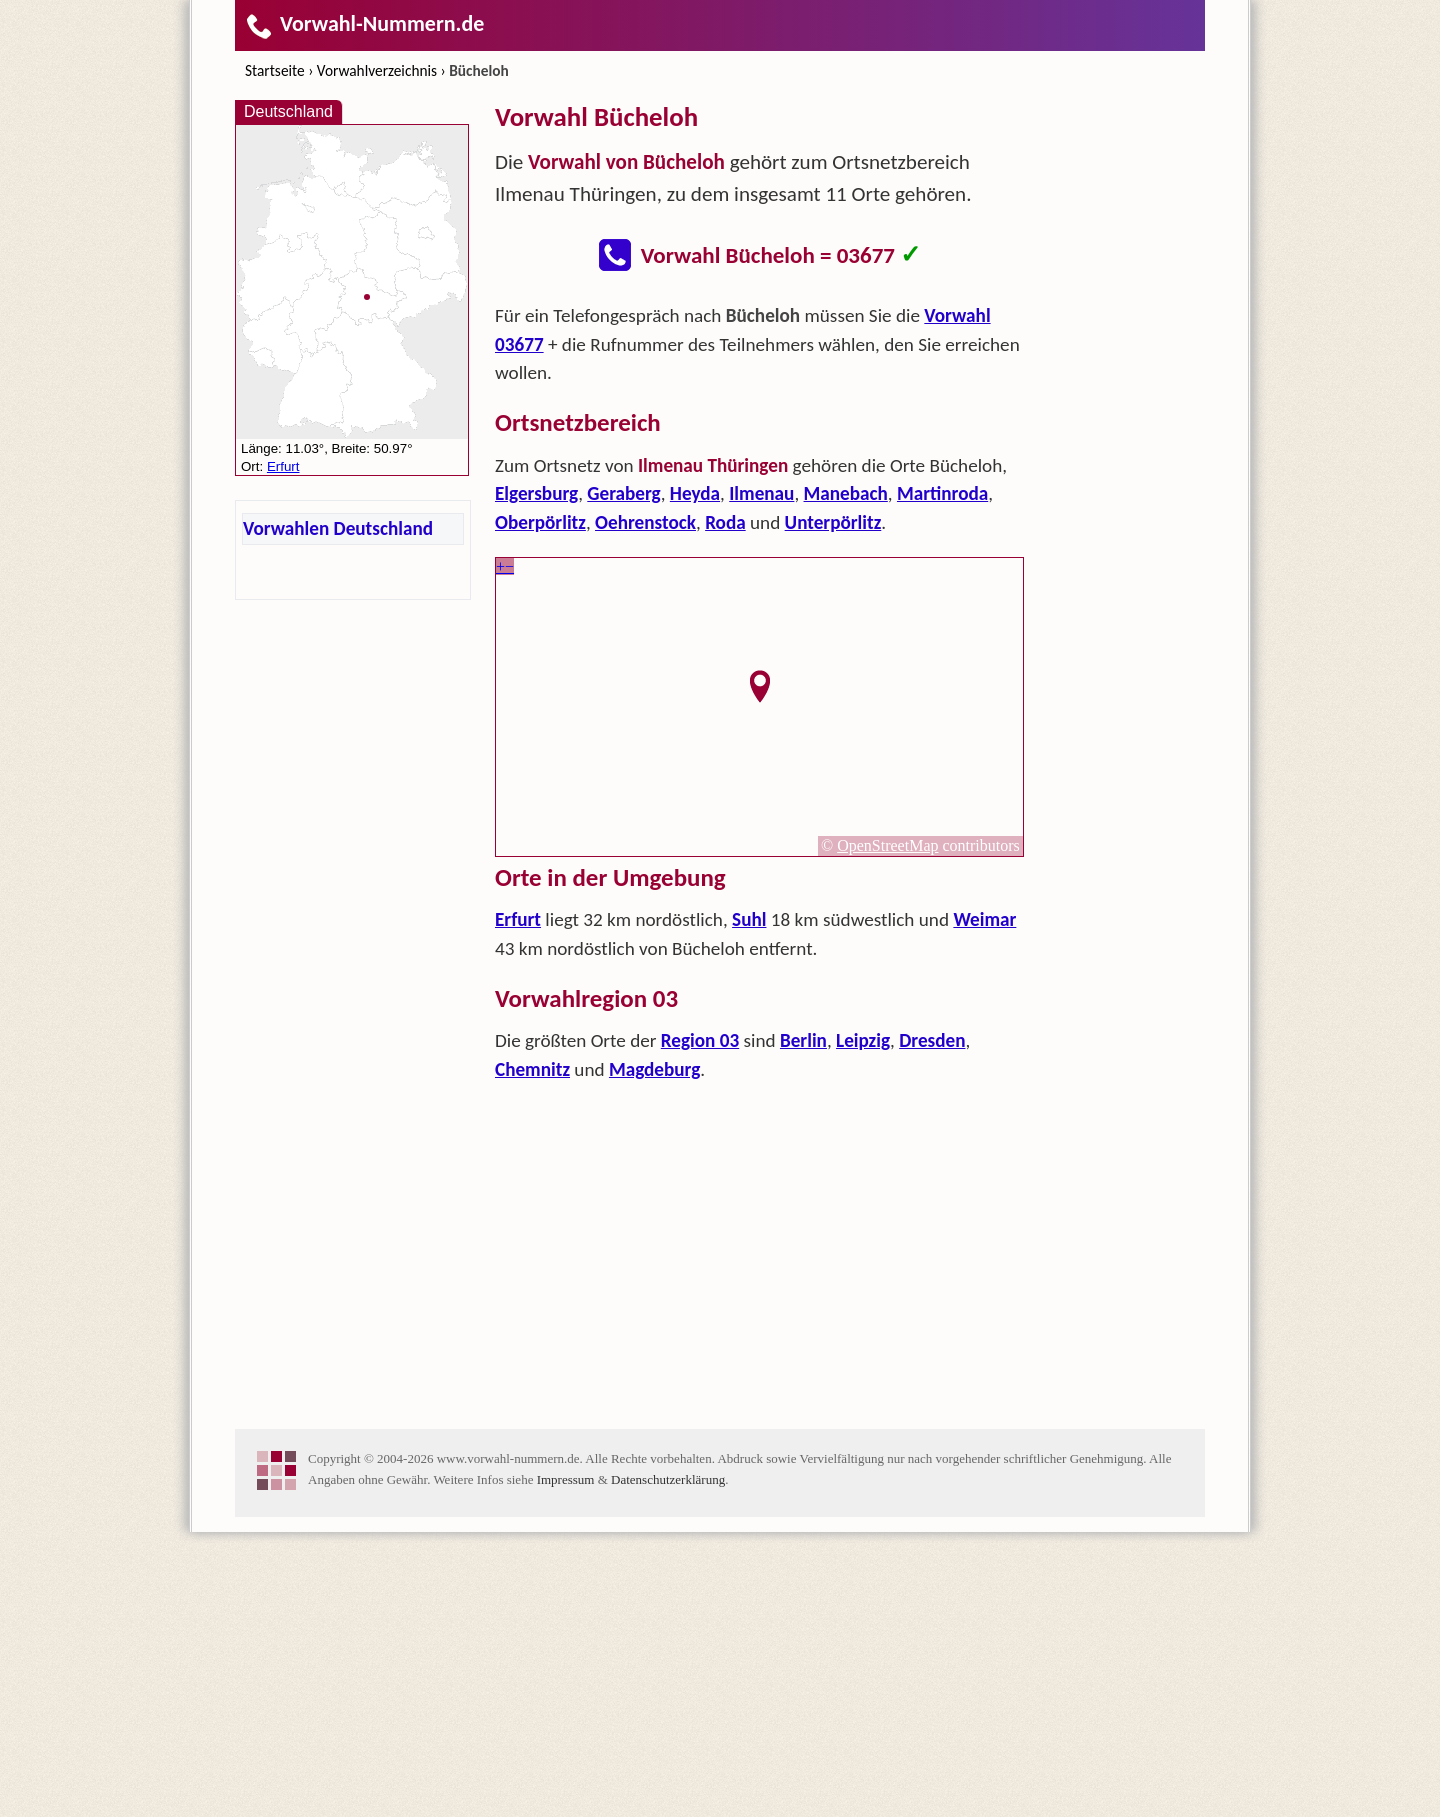 Image resolution: width=1440 pixels, height=1817 pixels. Describe the element at coordinates (654, 1354) in the screenshot. I see `Magdeburg` at that location.